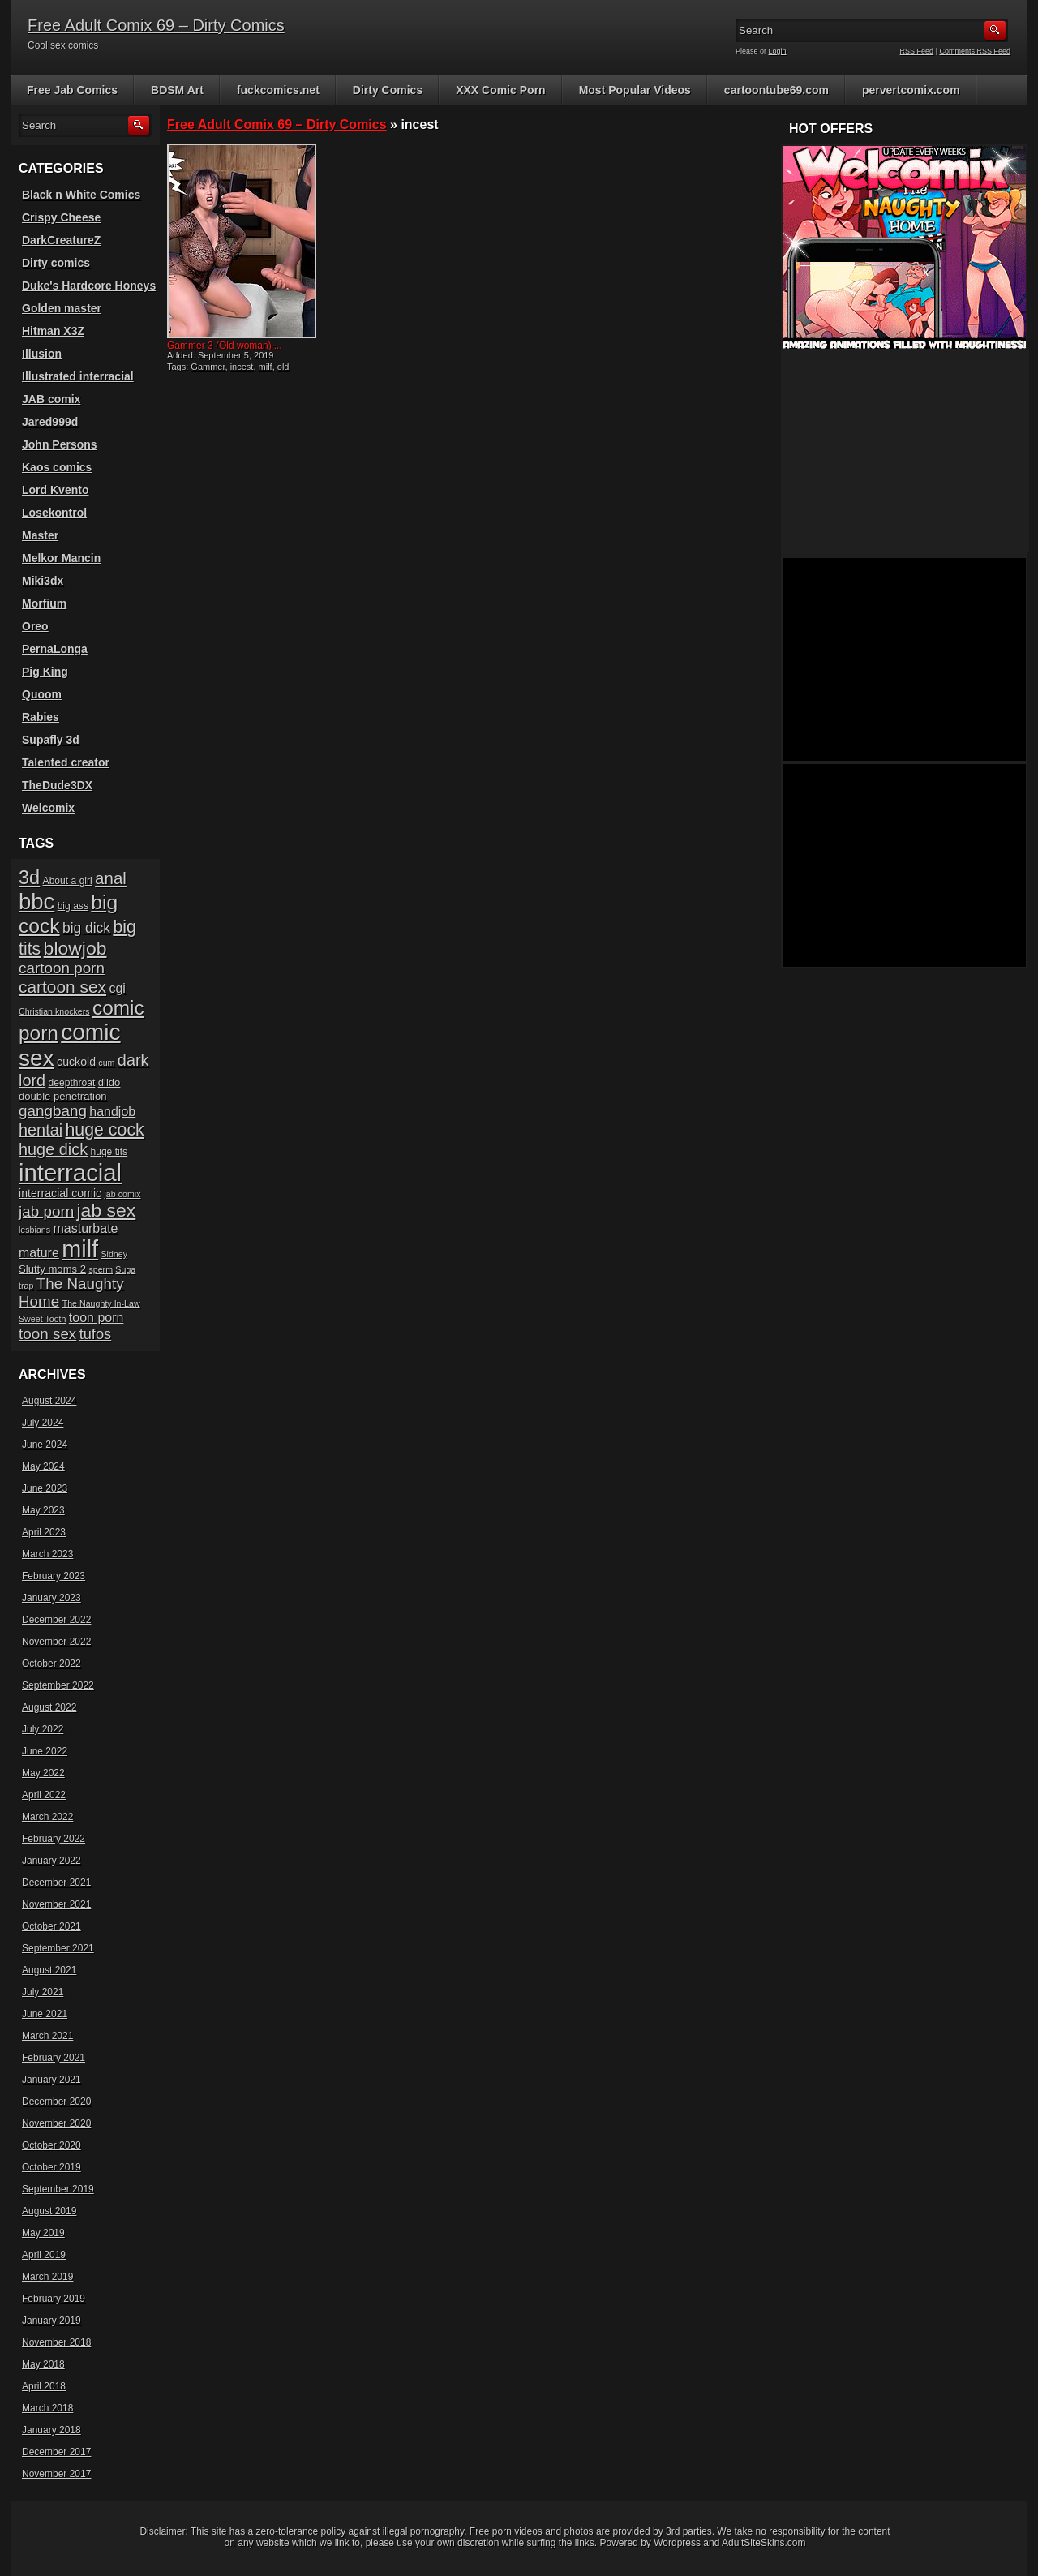 The image size is (1038, 2576). What do you see at coordinates (56, 2123) in the screenshot?
I see `November 2020` at bounding box center [56, 2123].